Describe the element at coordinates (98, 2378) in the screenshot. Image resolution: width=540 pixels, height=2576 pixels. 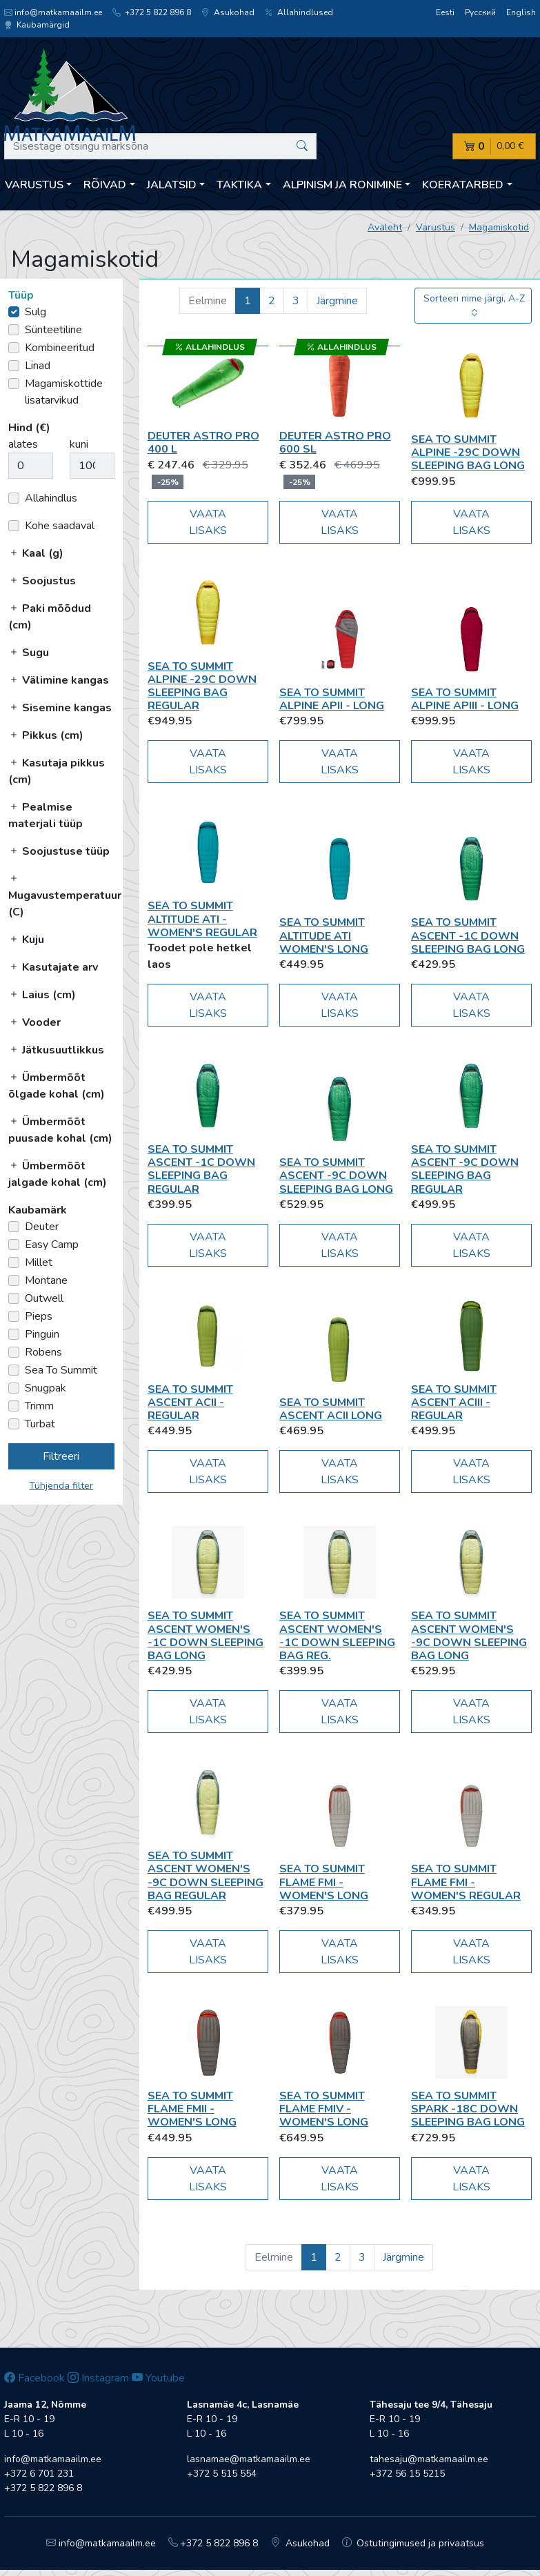
I see `Instagram` at that location.